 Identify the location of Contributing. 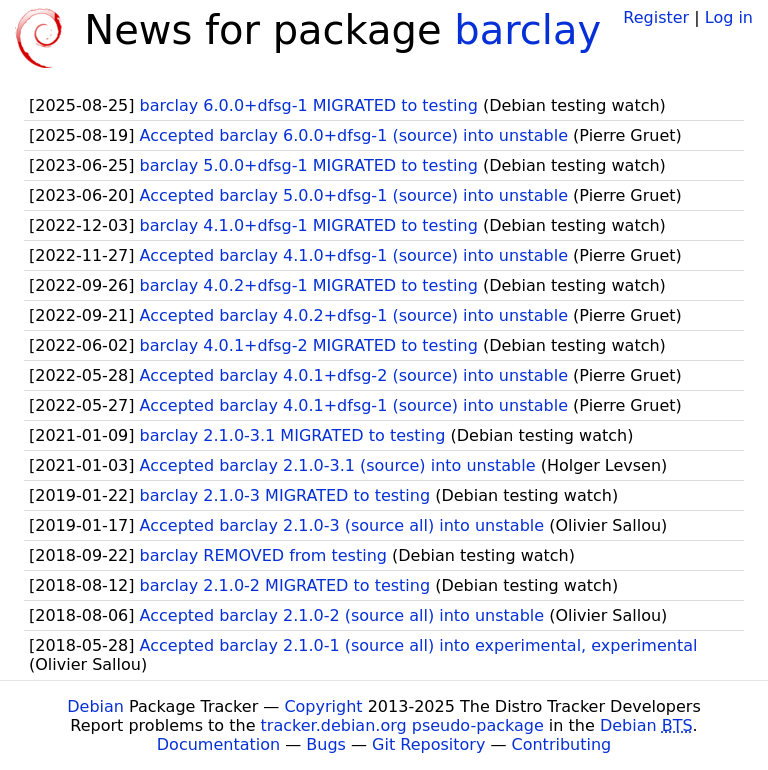
(562, 744).